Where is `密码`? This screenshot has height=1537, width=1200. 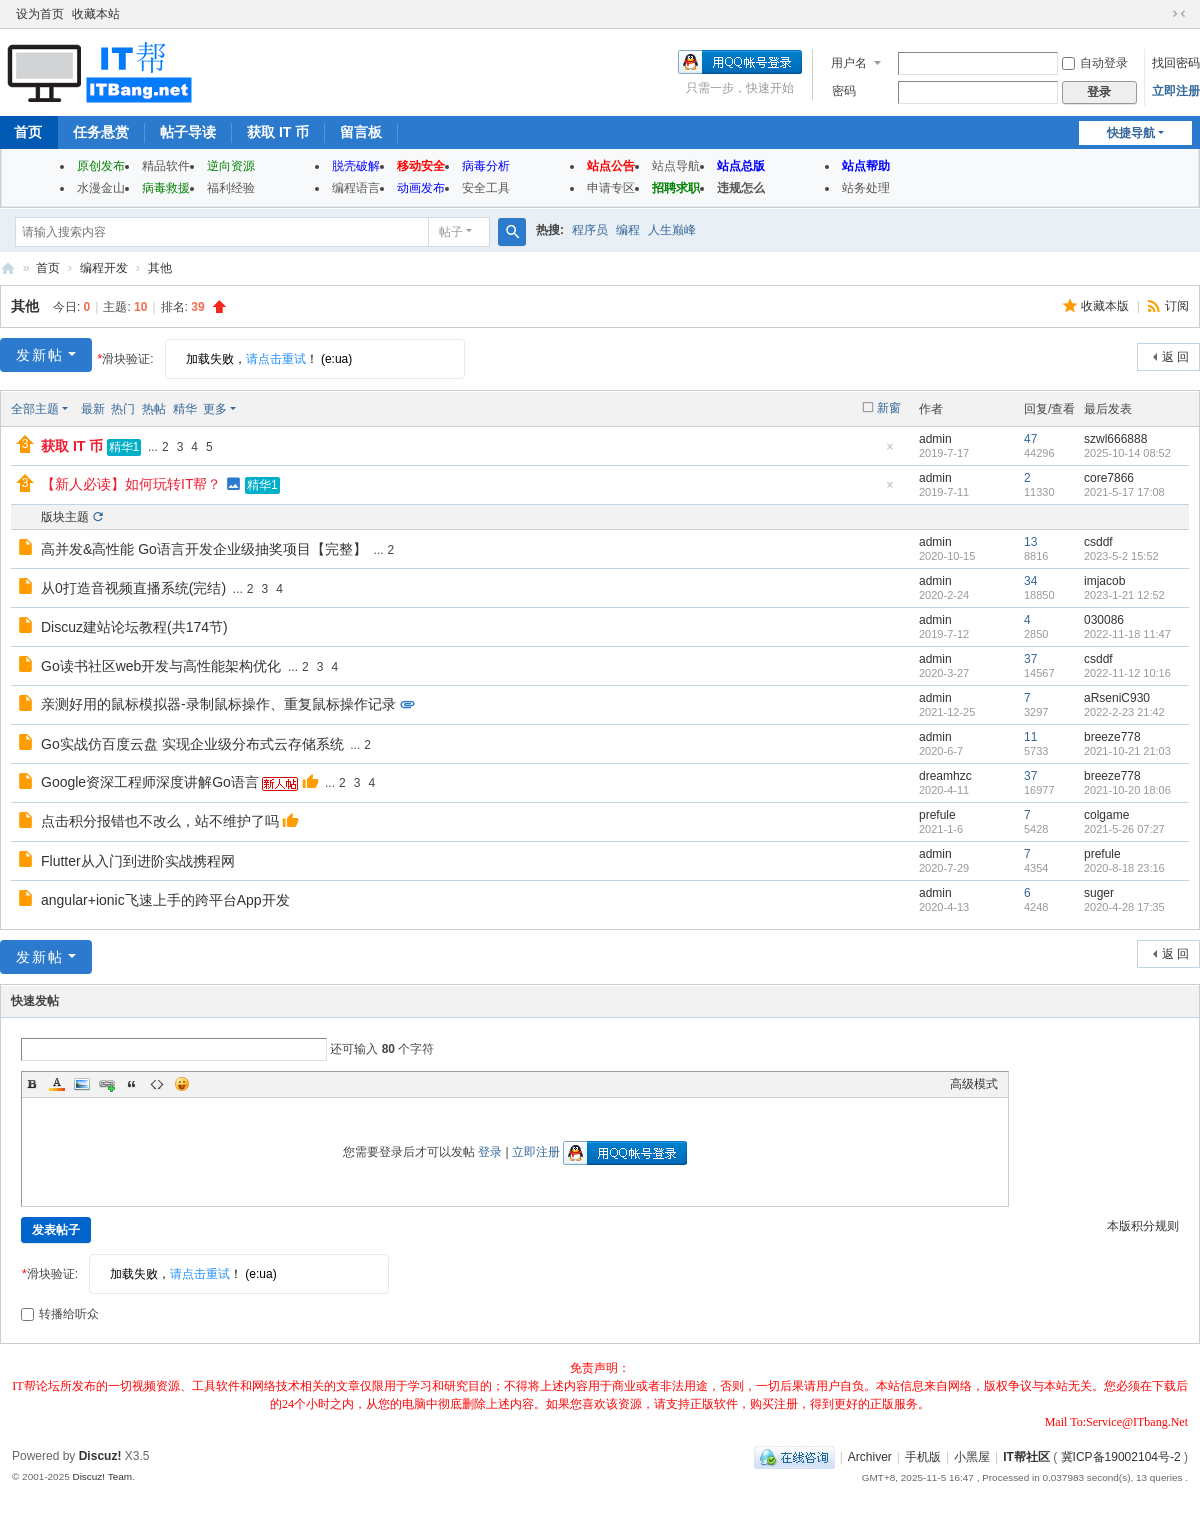 密码 is located at coordinates (844, 91).